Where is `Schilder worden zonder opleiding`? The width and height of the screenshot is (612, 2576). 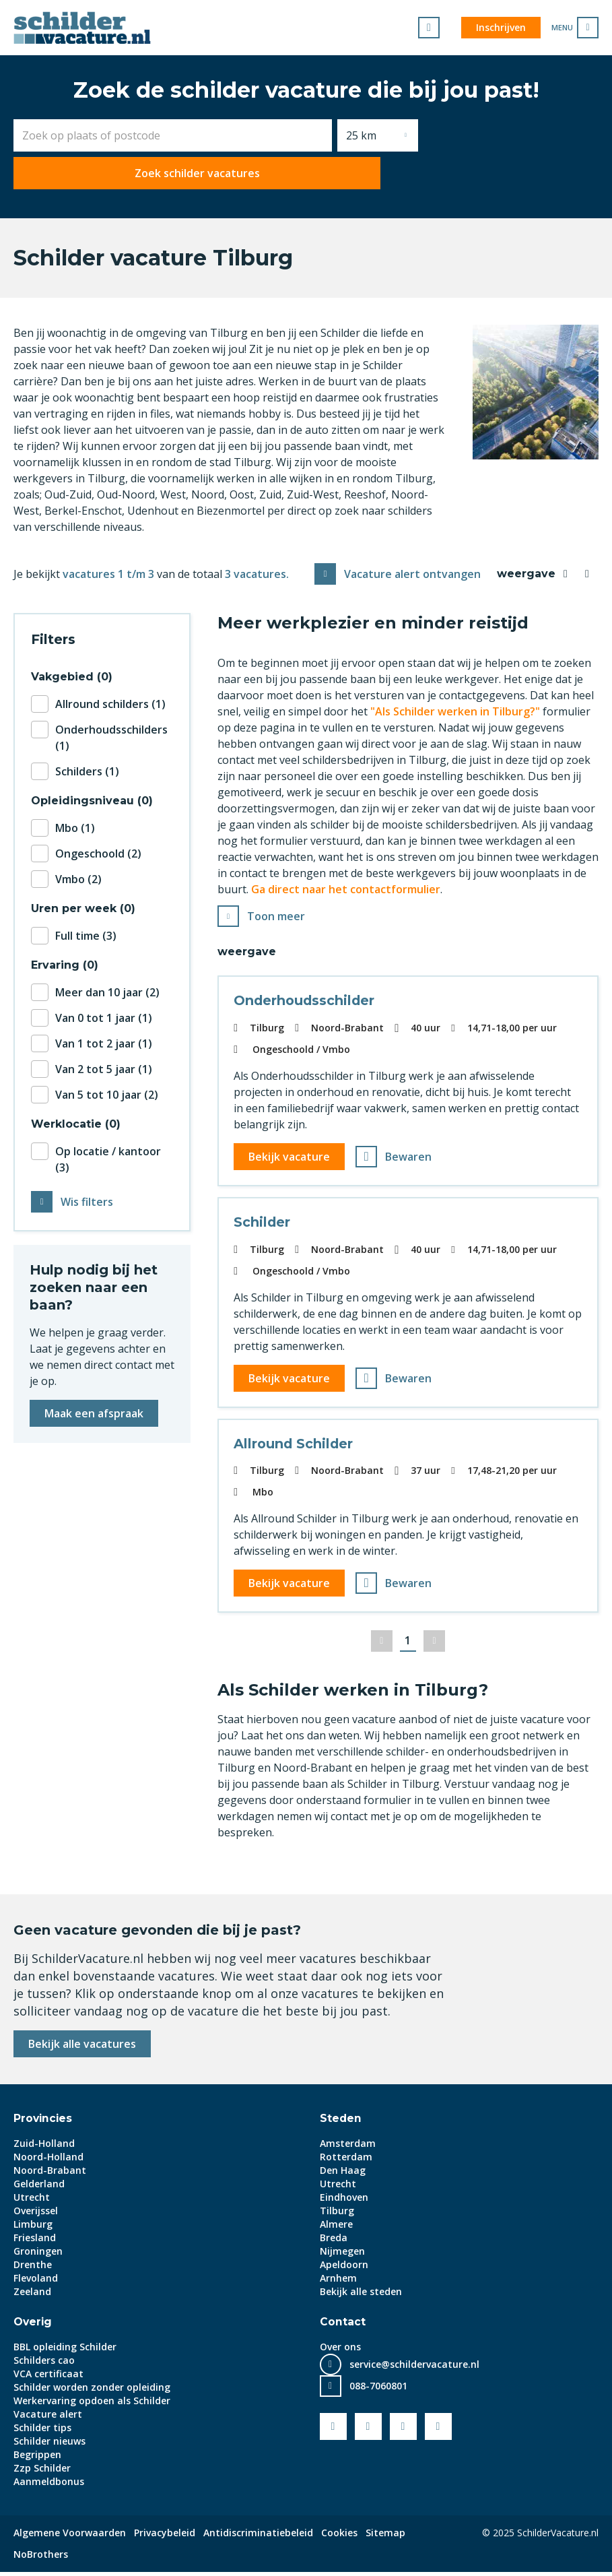
Schilder worden zonder opleiding is located at coordinates (91, 2391).